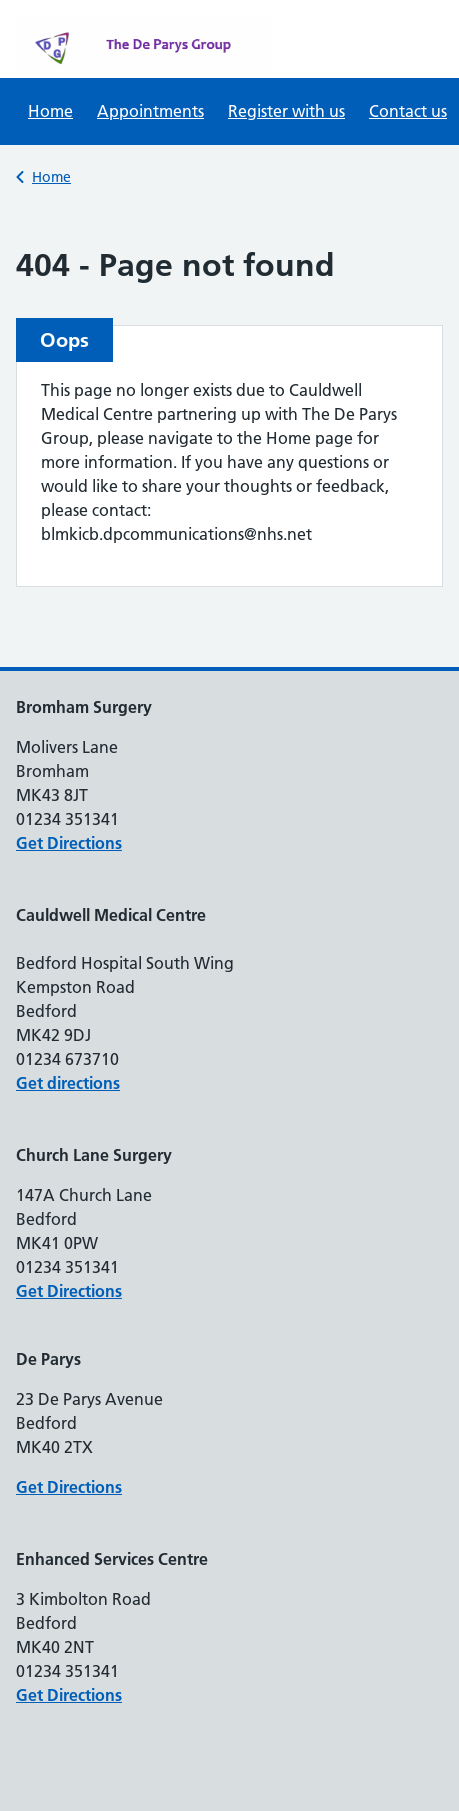 Image resolution: width=459 pixels, height=1811 pixels. I want to click on Get Directions, so click(69, 843).